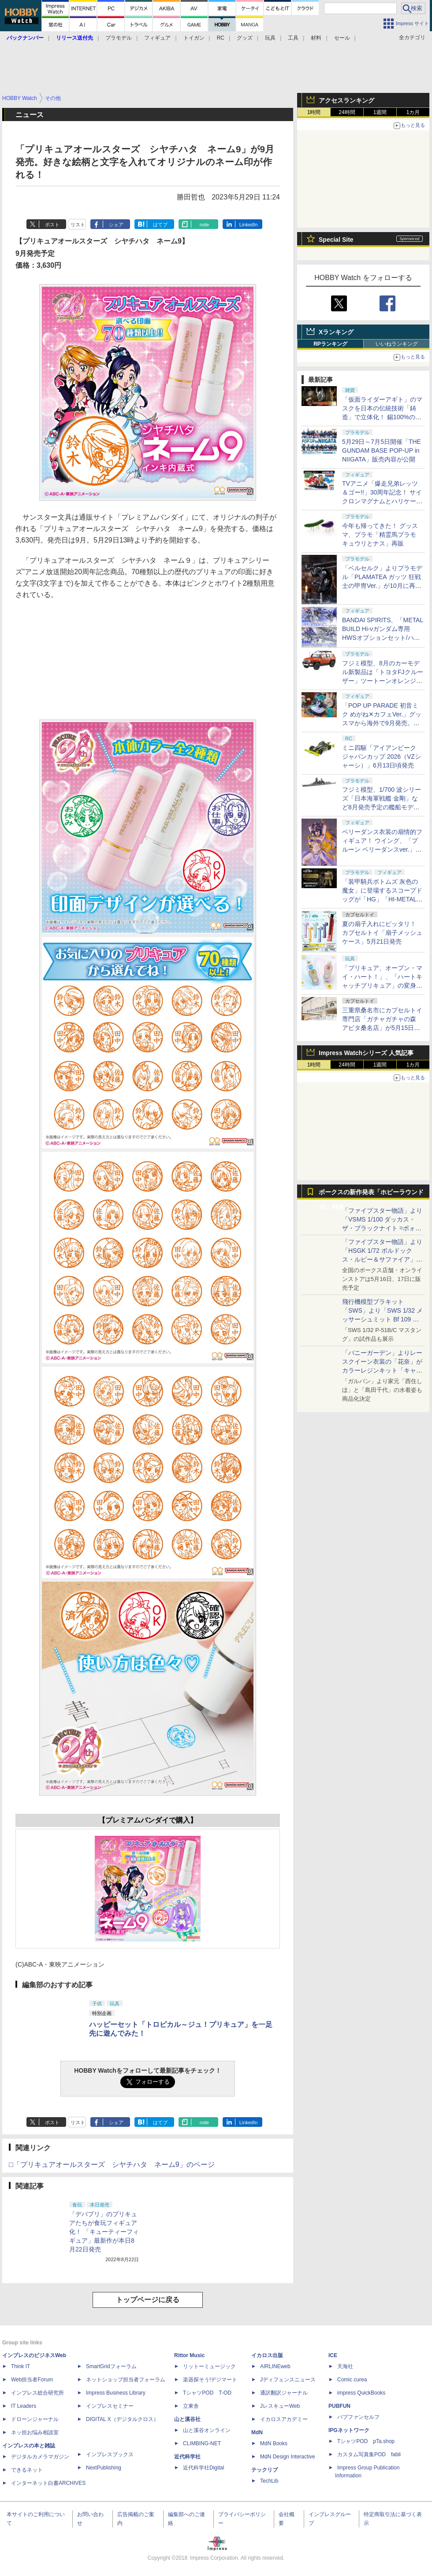 The image size is (432, 2576). What do you see at coordinates (273, 2443) in the screenshot?
I see `MdN Books` at bounding box center [273, 2443].